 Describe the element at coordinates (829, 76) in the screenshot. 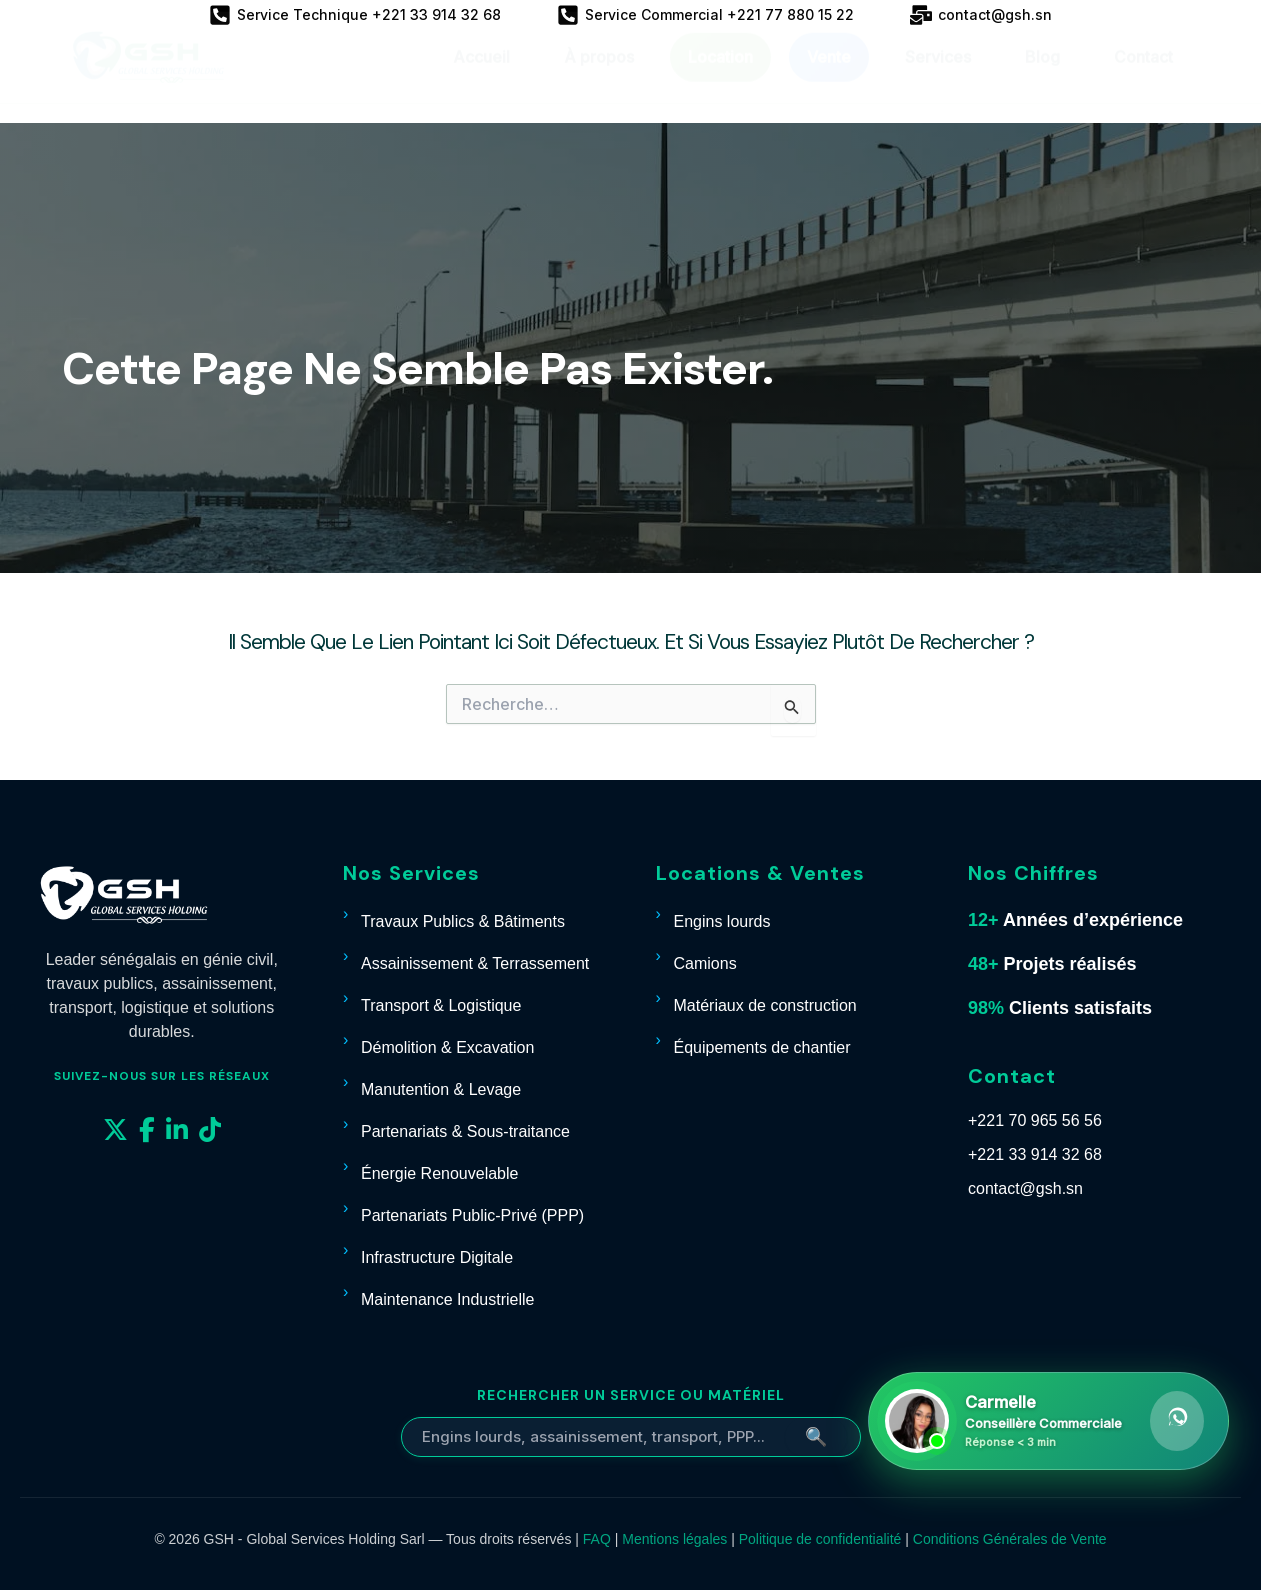

I see `Vente` at that location.